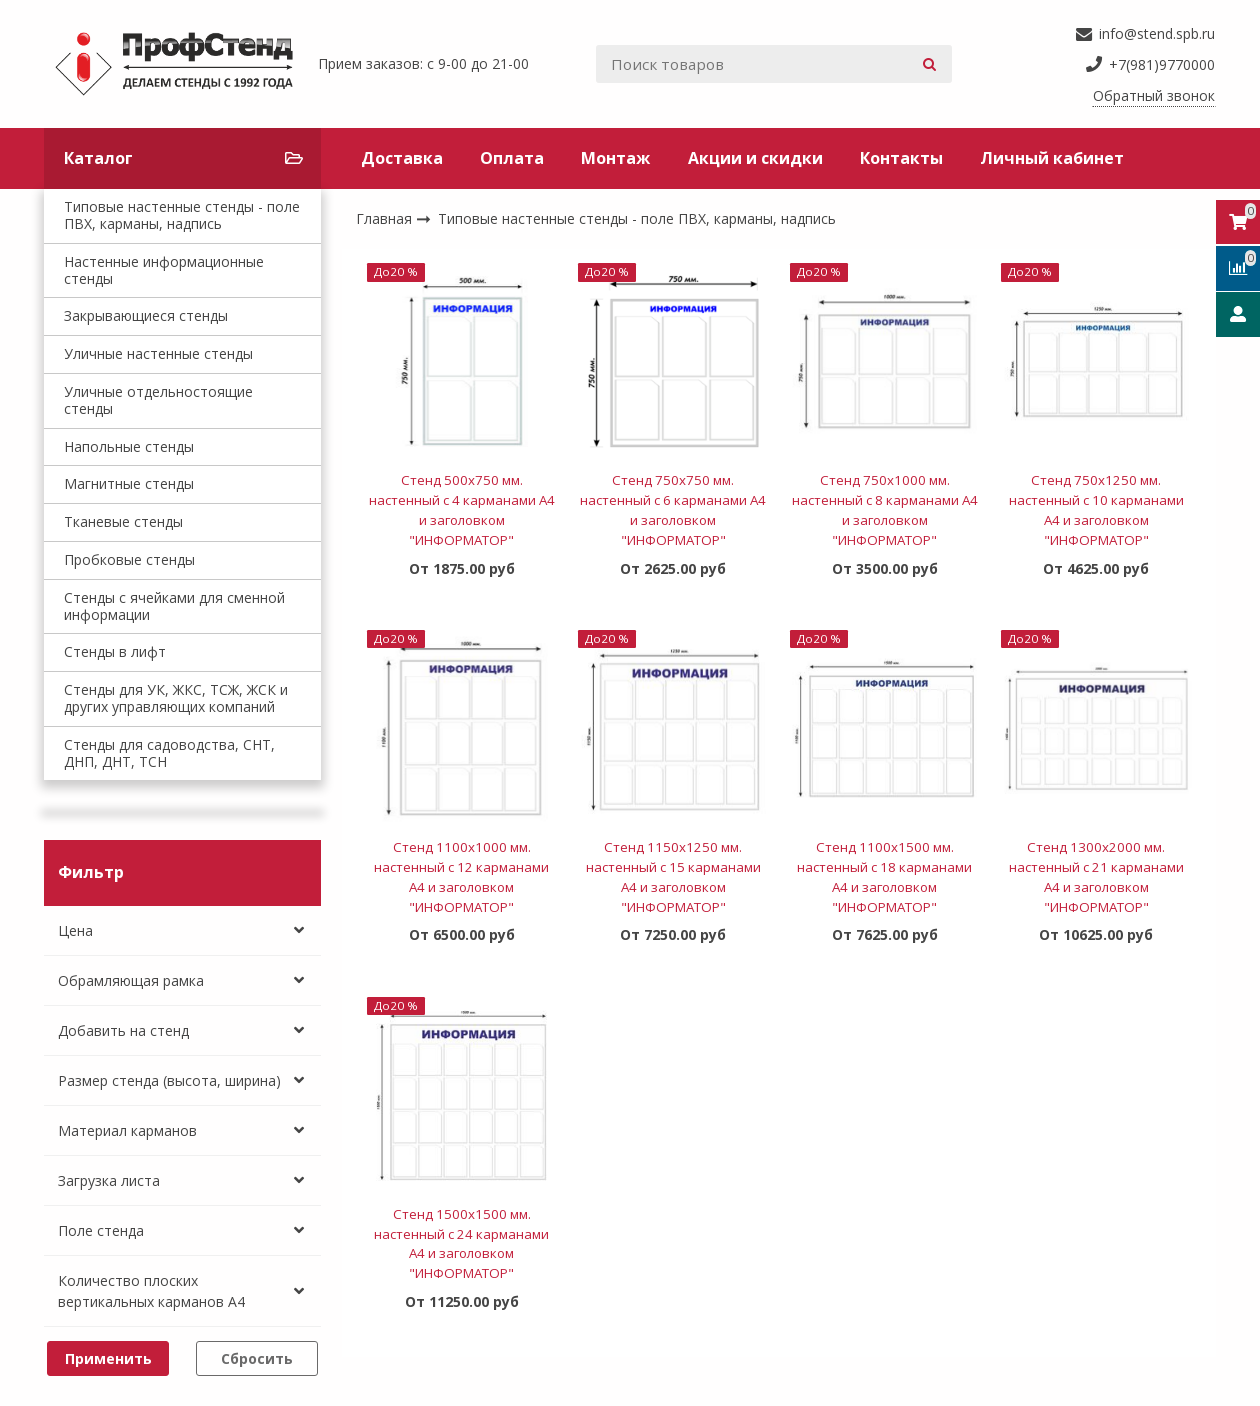  I want to click on Тканевые стенды, so click(123, 521).